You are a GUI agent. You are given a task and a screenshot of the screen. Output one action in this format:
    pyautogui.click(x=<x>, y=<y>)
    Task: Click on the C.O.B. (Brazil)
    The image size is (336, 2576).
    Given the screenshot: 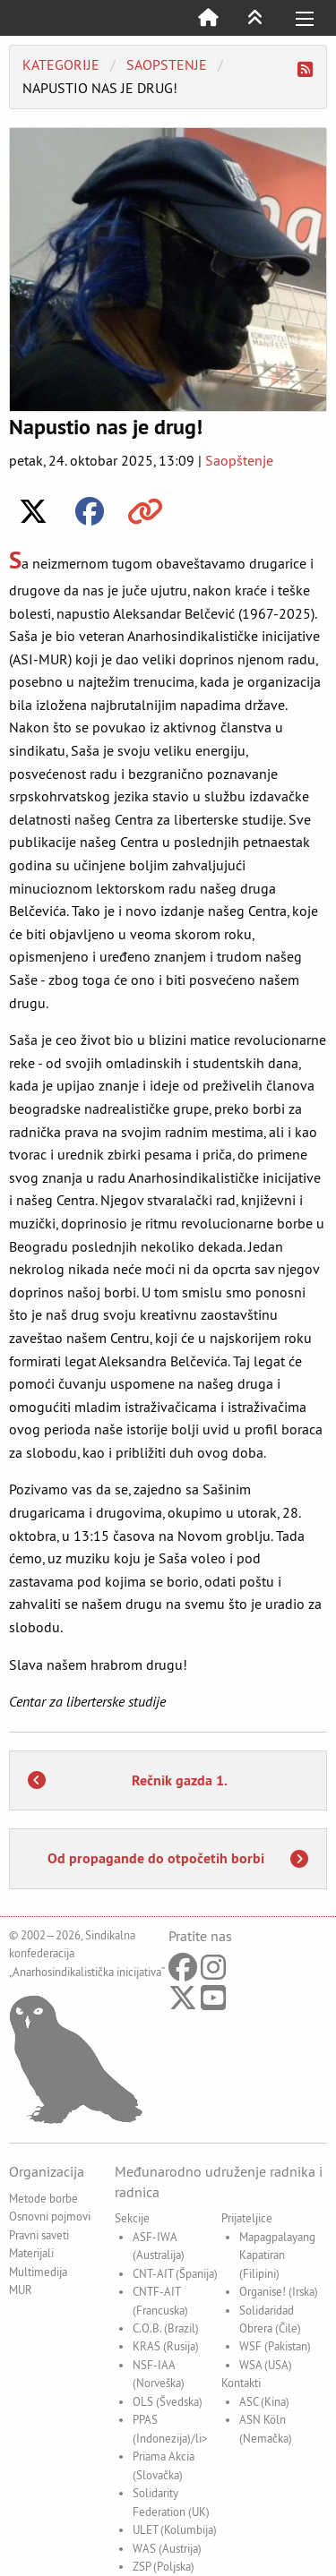 What is the action you would take?
    pyautogui.click(x=166, y=2328)
    